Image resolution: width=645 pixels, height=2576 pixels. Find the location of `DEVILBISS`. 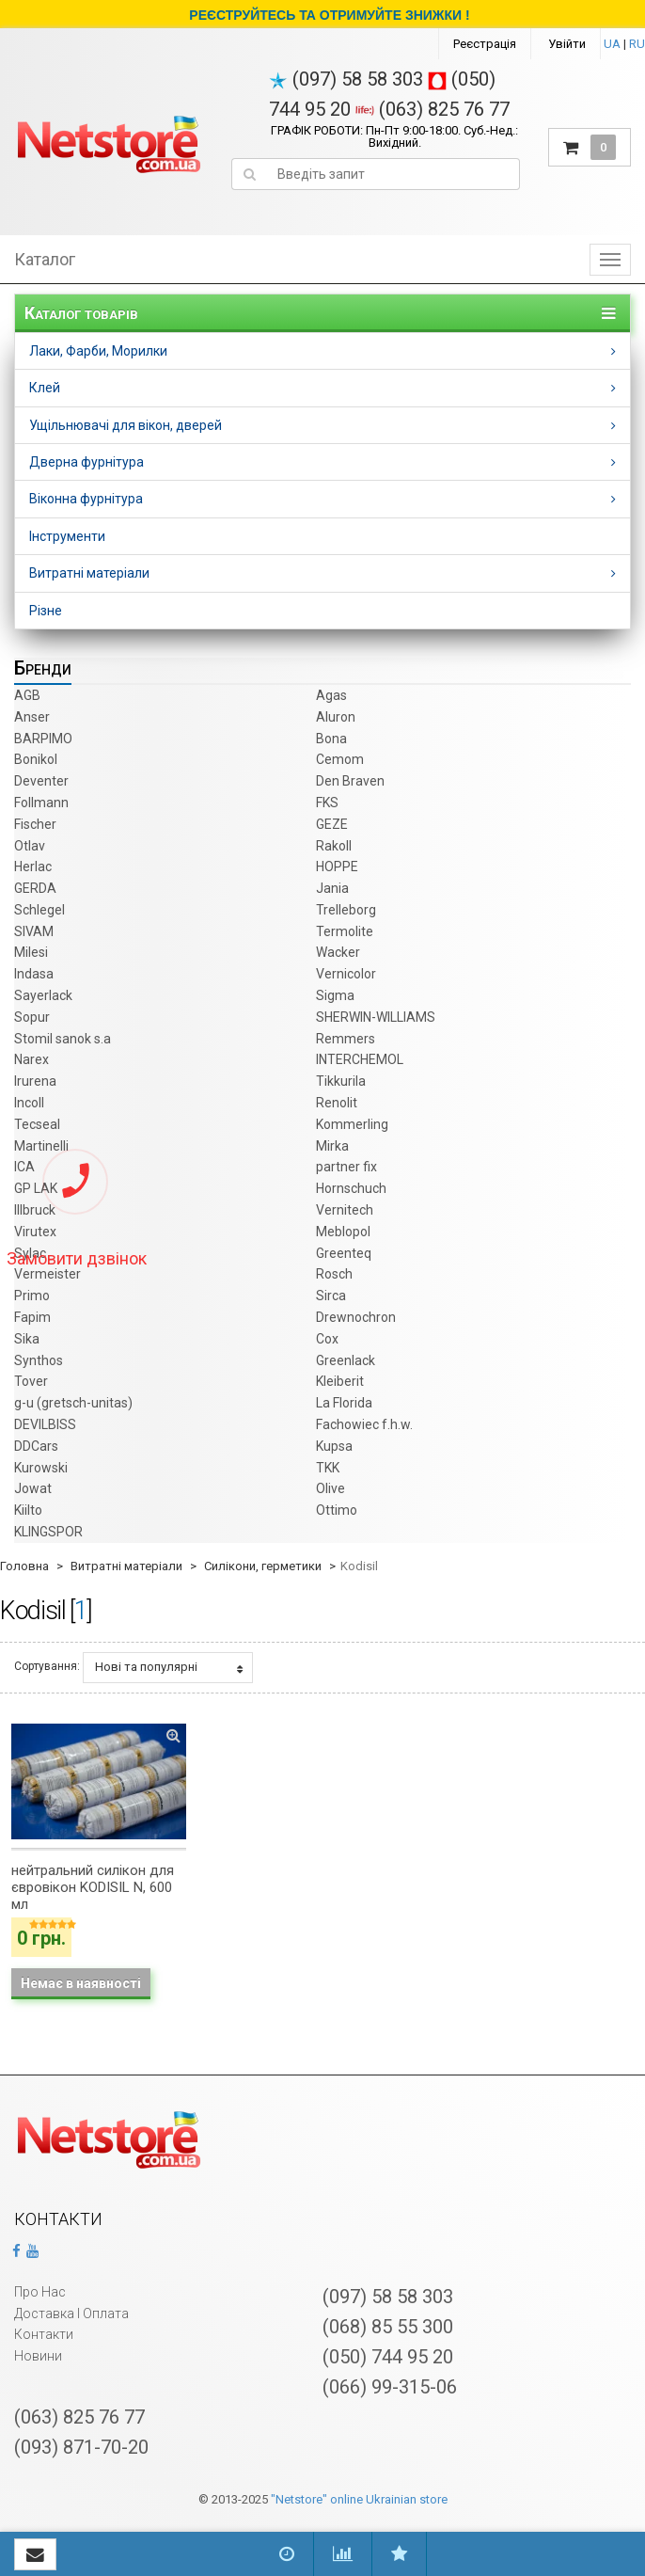

DEVILBISS is located at coordinates (45, 1424).